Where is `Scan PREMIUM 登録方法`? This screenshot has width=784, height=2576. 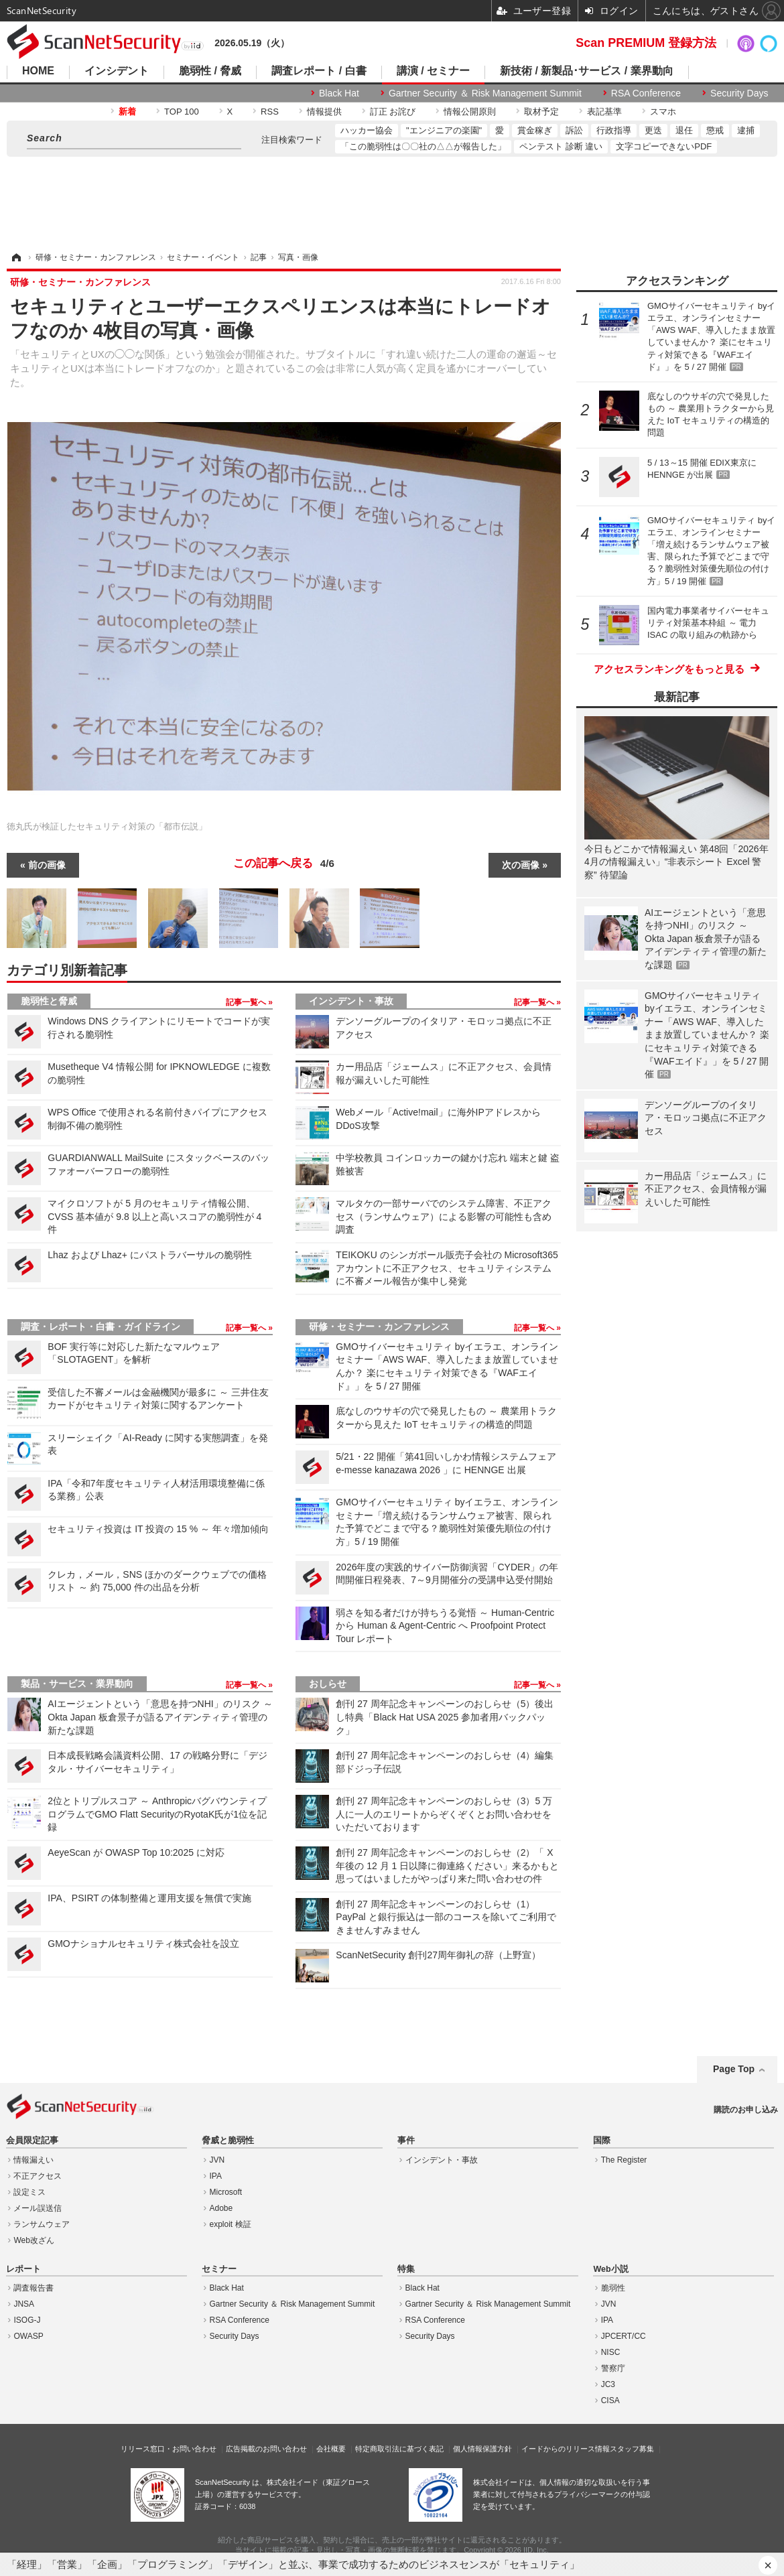 Scan PREMIUM 登録方法 is located at coordinates (646, 43).